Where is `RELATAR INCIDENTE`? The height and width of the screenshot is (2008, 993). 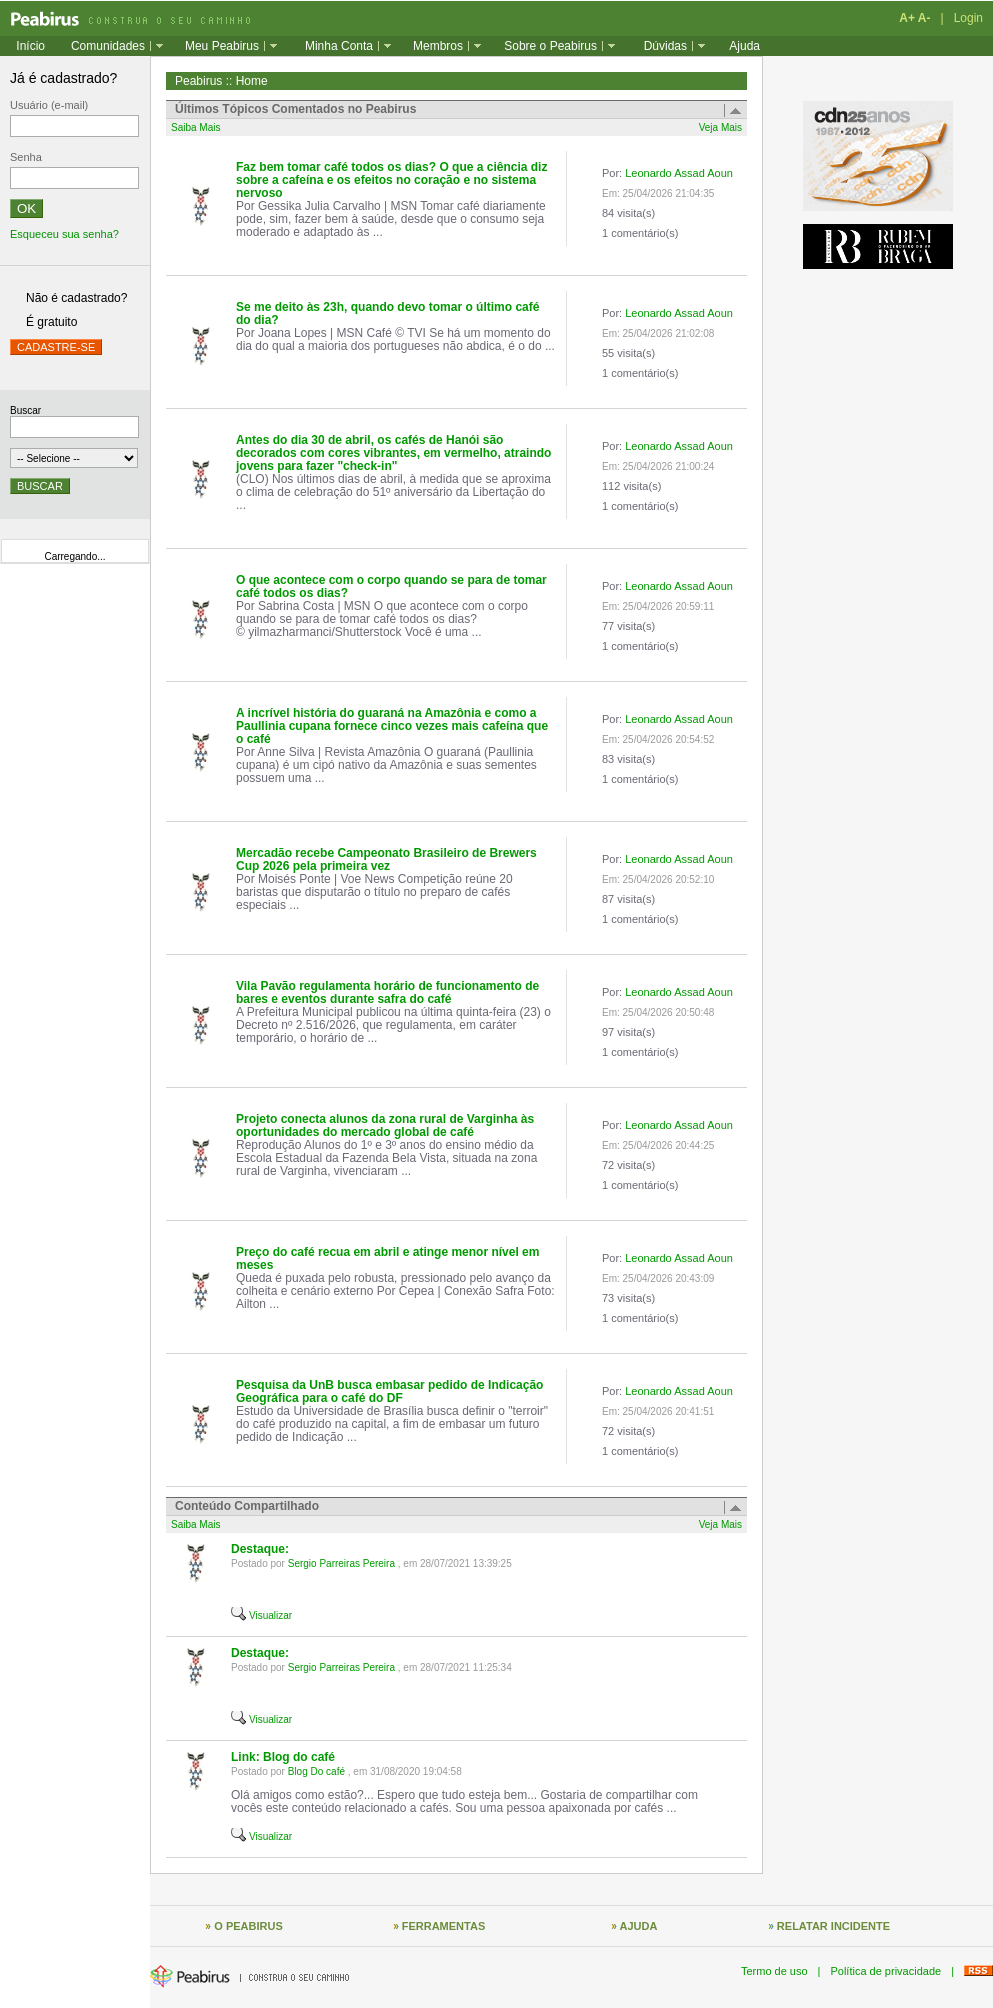 RELATAR INCIDENTE is located at coordinates (833, 1926).